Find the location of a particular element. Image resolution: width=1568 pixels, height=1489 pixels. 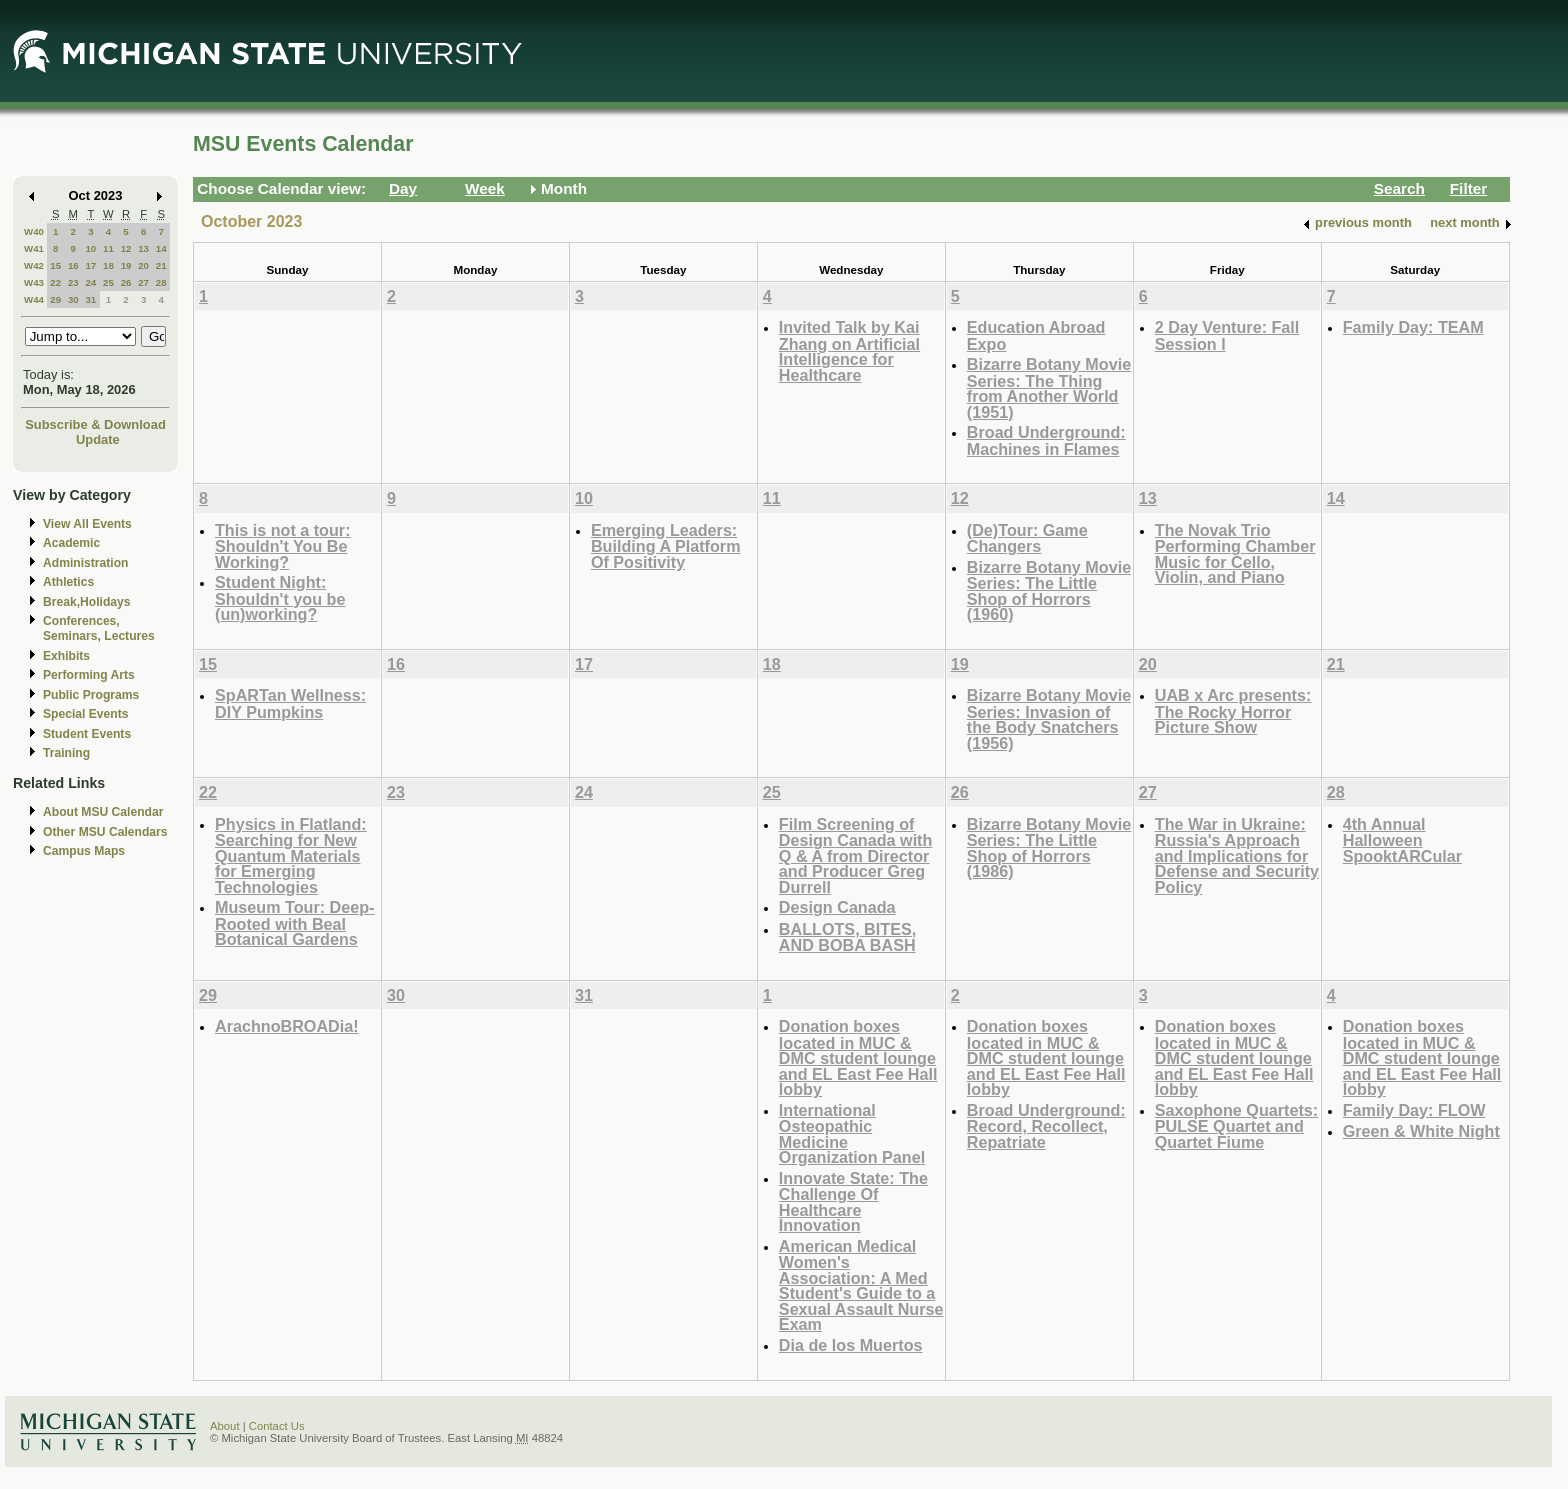

Invited Talk by Kai Zhang on Artificial Intelligence for Healthcare is located at coordinates (849, 351).